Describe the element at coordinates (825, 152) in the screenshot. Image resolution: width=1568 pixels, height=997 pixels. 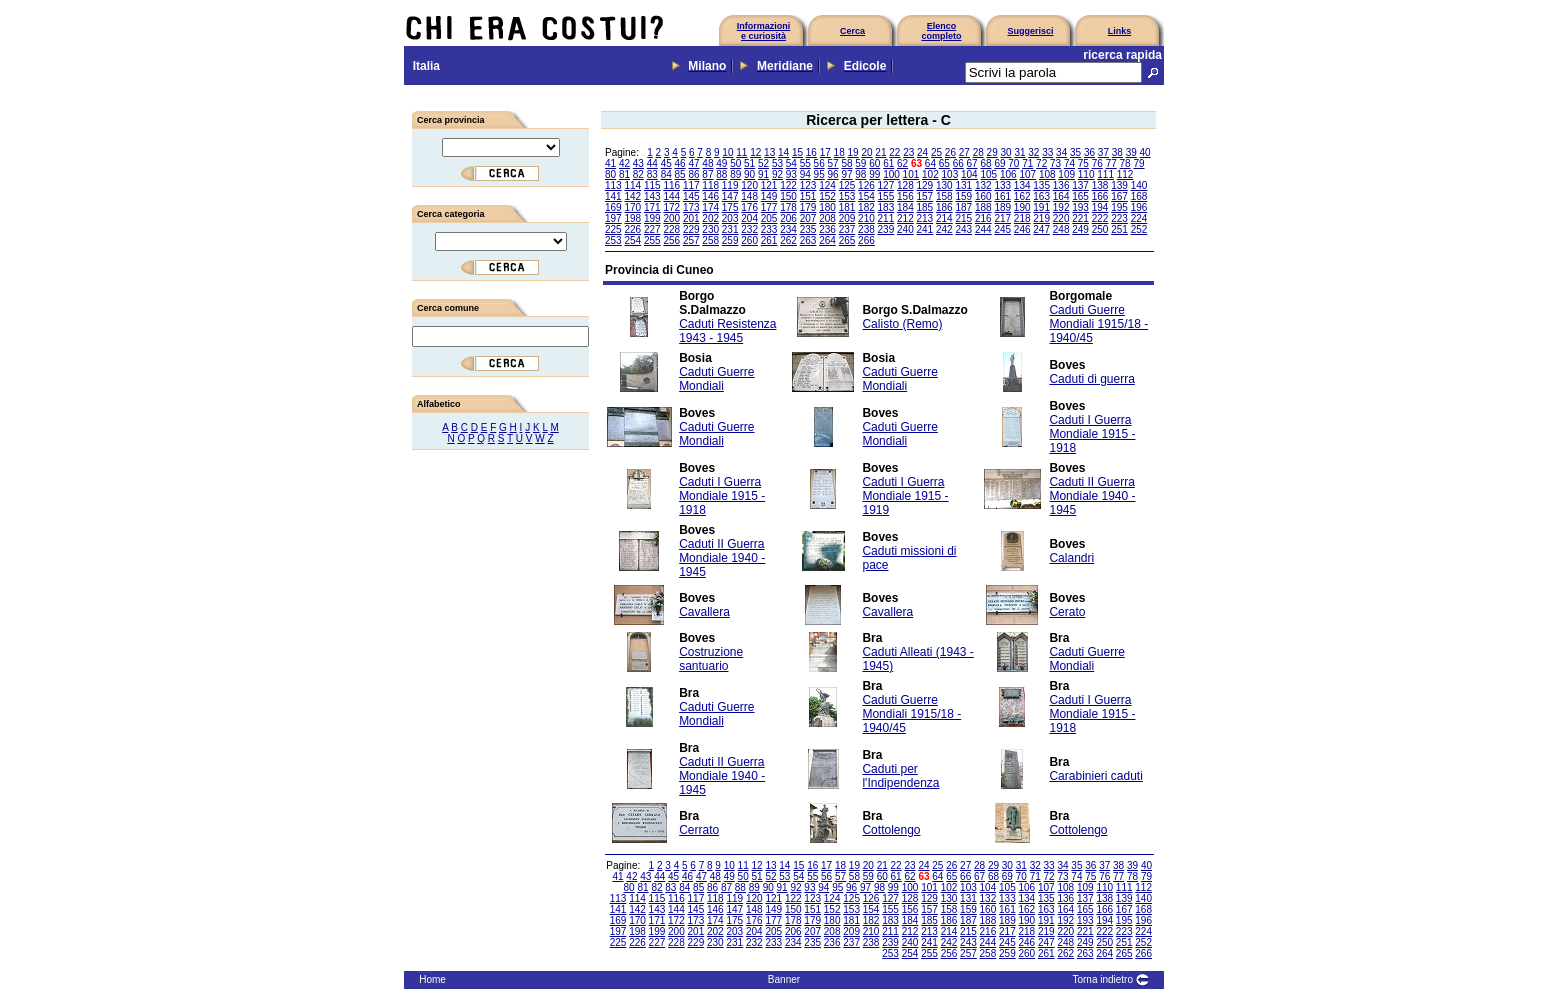
I see `17` at that location.